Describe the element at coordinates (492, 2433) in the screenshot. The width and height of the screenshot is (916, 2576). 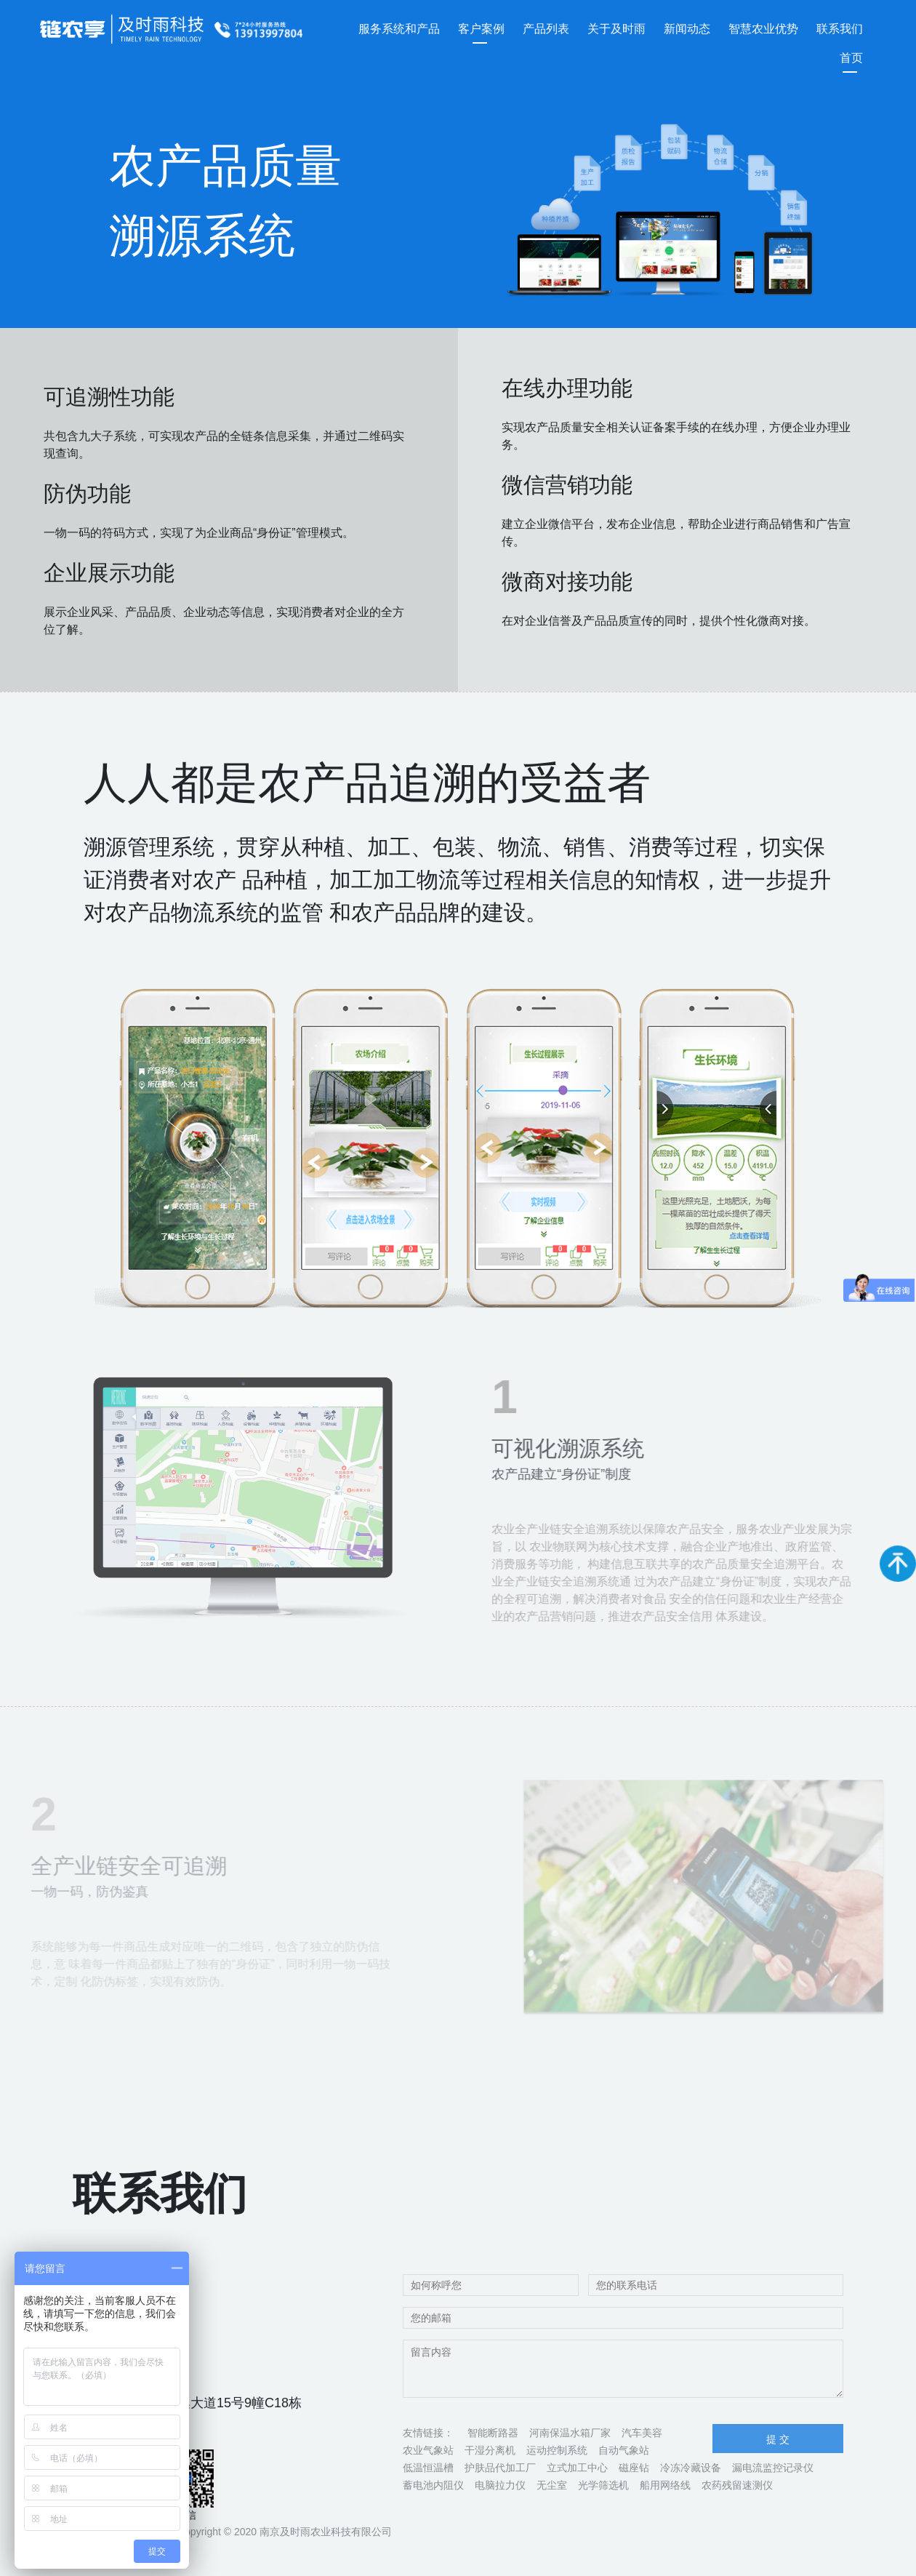
I see `智能断路器` at that location.